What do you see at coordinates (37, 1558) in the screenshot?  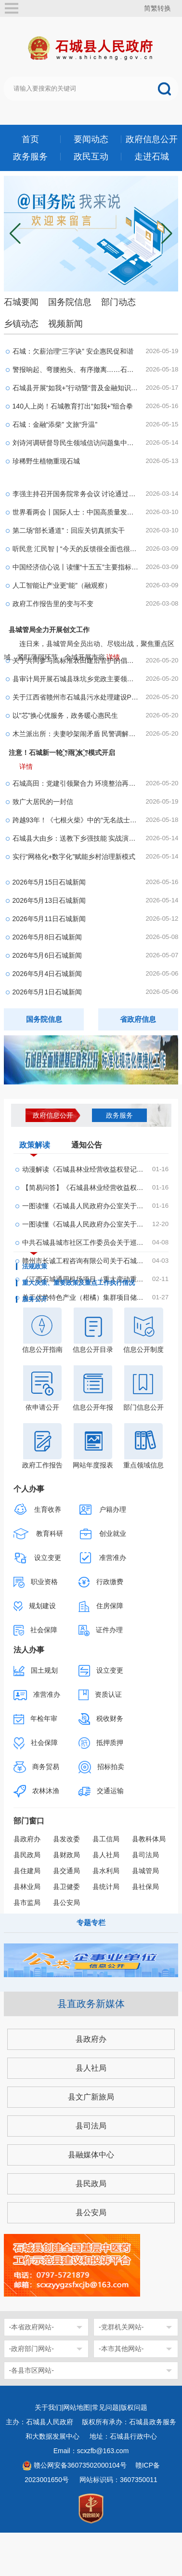 I see `设立变更` at bounding box center [37, 1558].